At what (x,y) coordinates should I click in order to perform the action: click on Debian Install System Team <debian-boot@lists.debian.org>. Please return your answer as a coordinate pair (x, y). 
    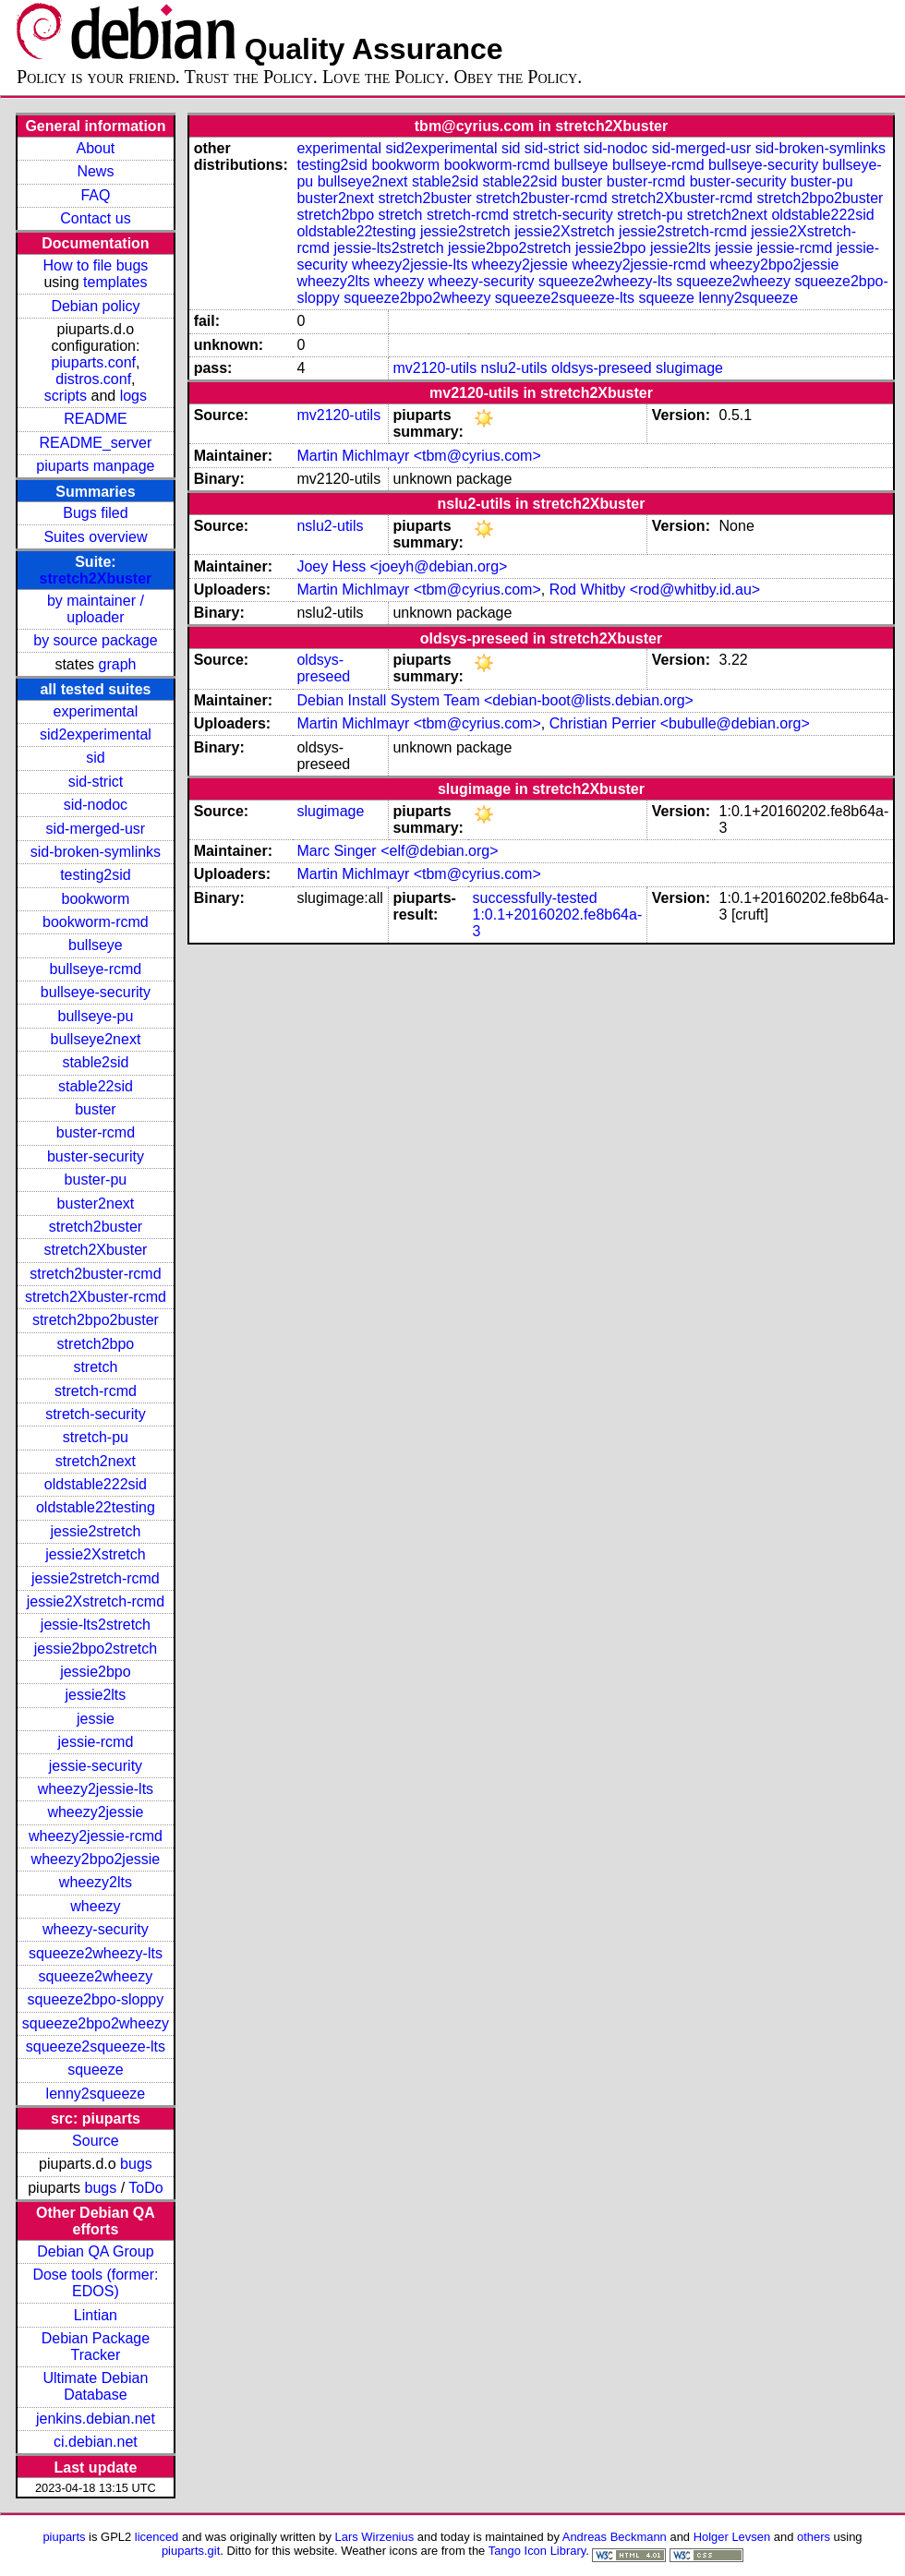
    Looking at the image, I should click on (495, 700).